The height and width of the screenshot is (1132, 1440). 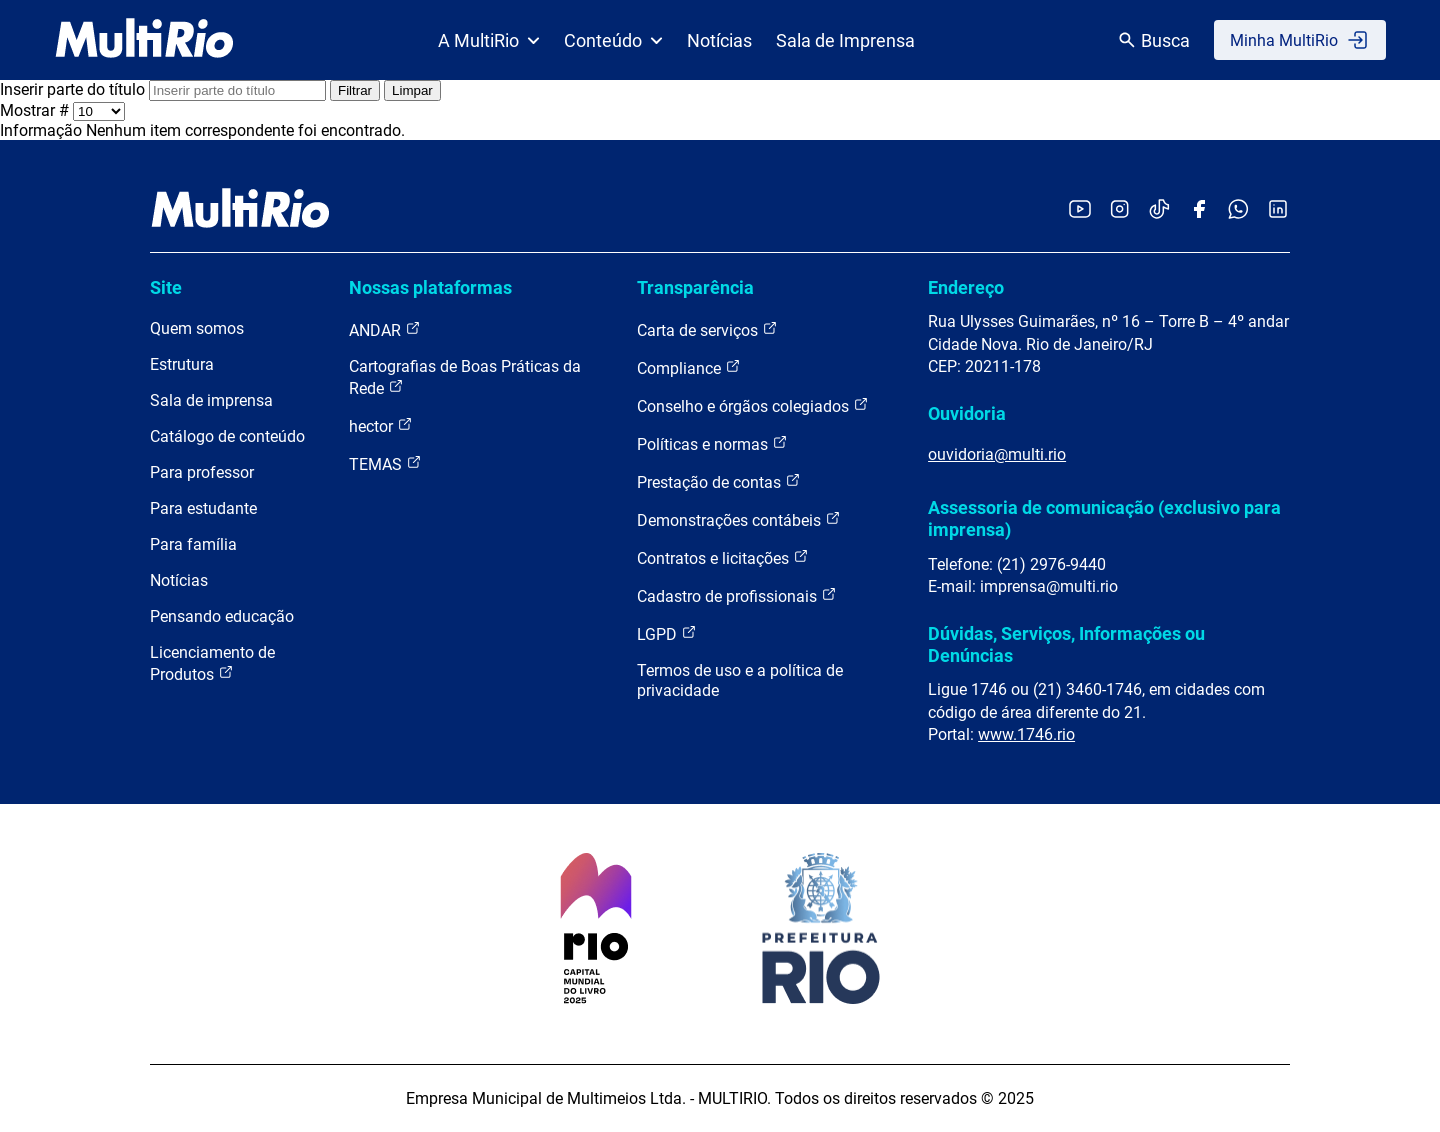 What do you see at coordinates (385, 329) in the screenshot?
I see `ANDAR` at bounding box center [385, 329].